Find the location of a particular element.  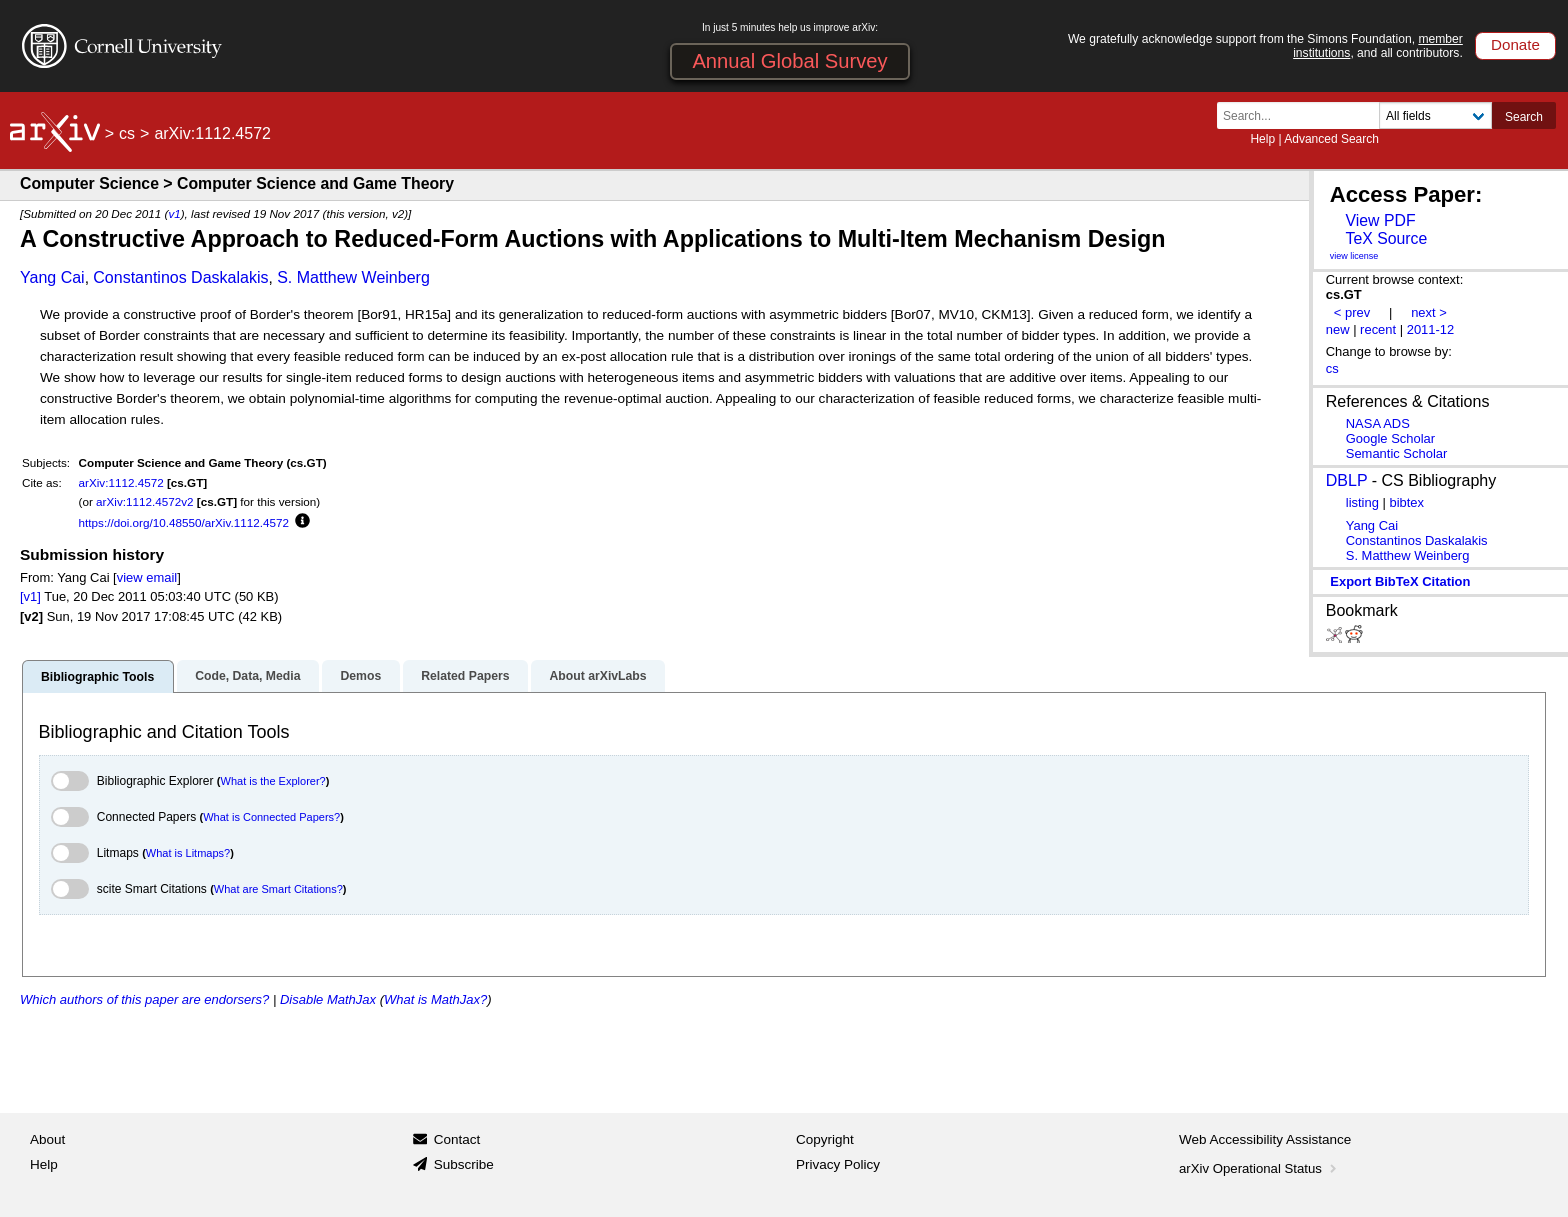

Related Papers is located at coordinates (465, 676).